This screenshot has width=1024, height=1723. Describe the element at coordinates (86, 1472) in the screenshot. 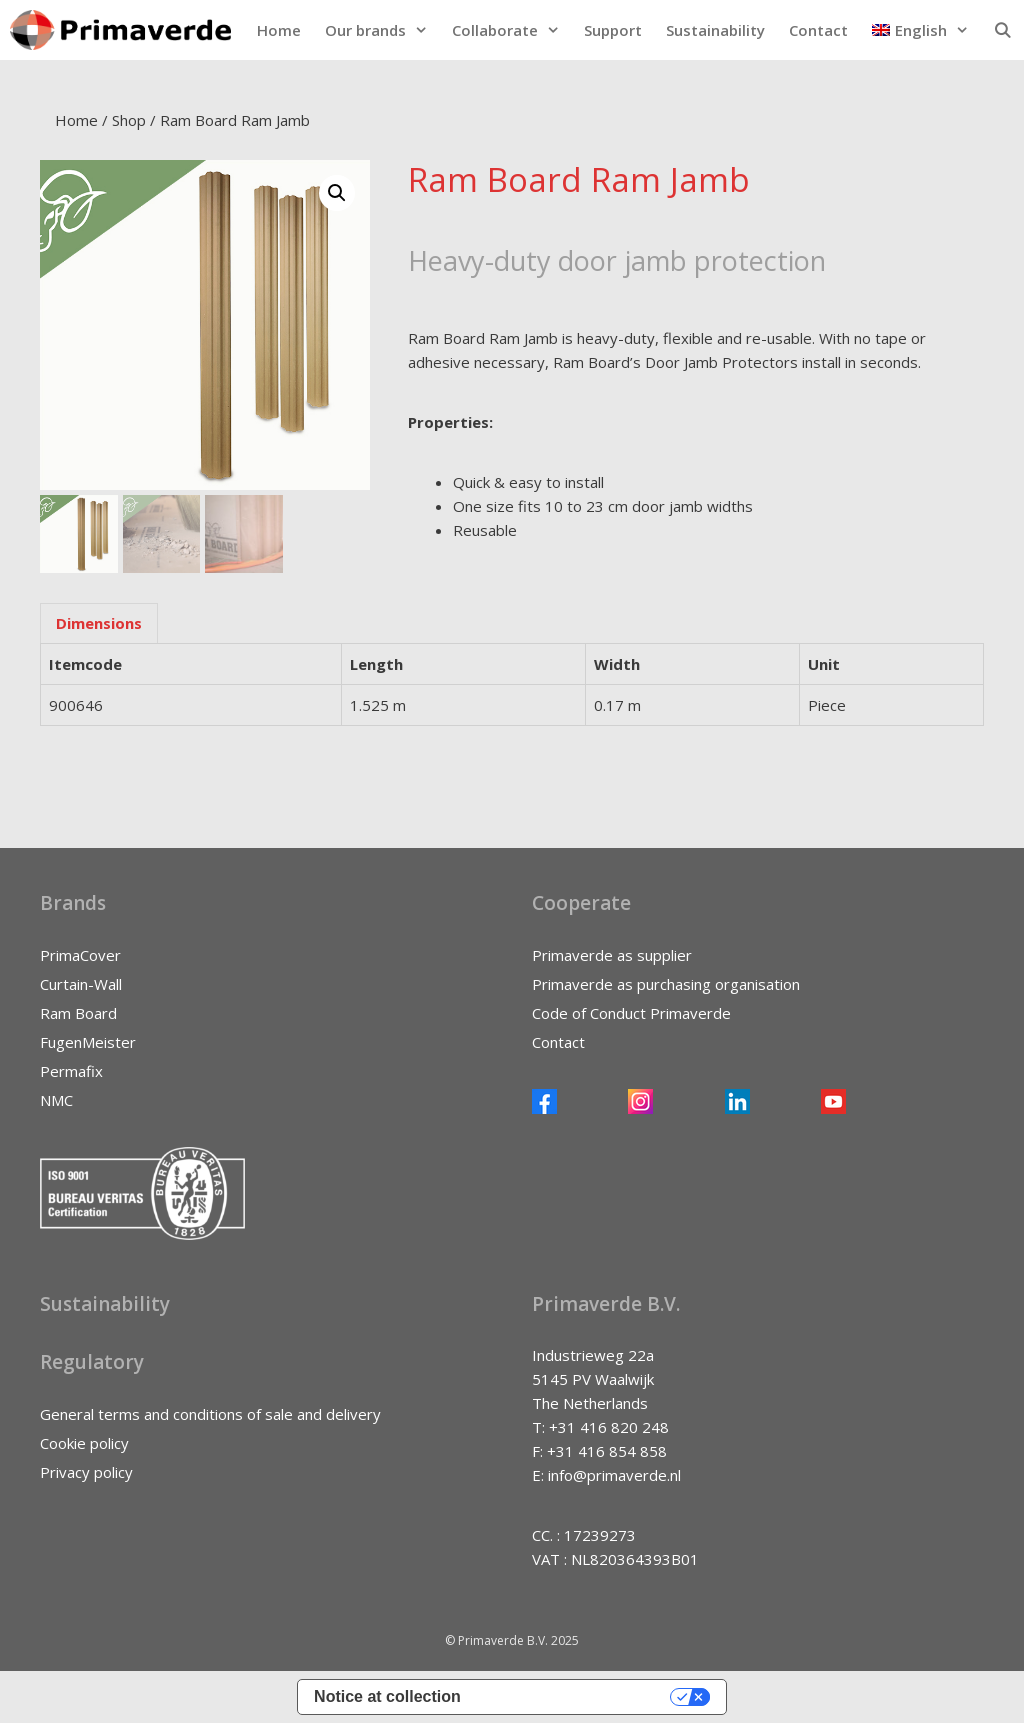

I see `Privacy policy` at that location.